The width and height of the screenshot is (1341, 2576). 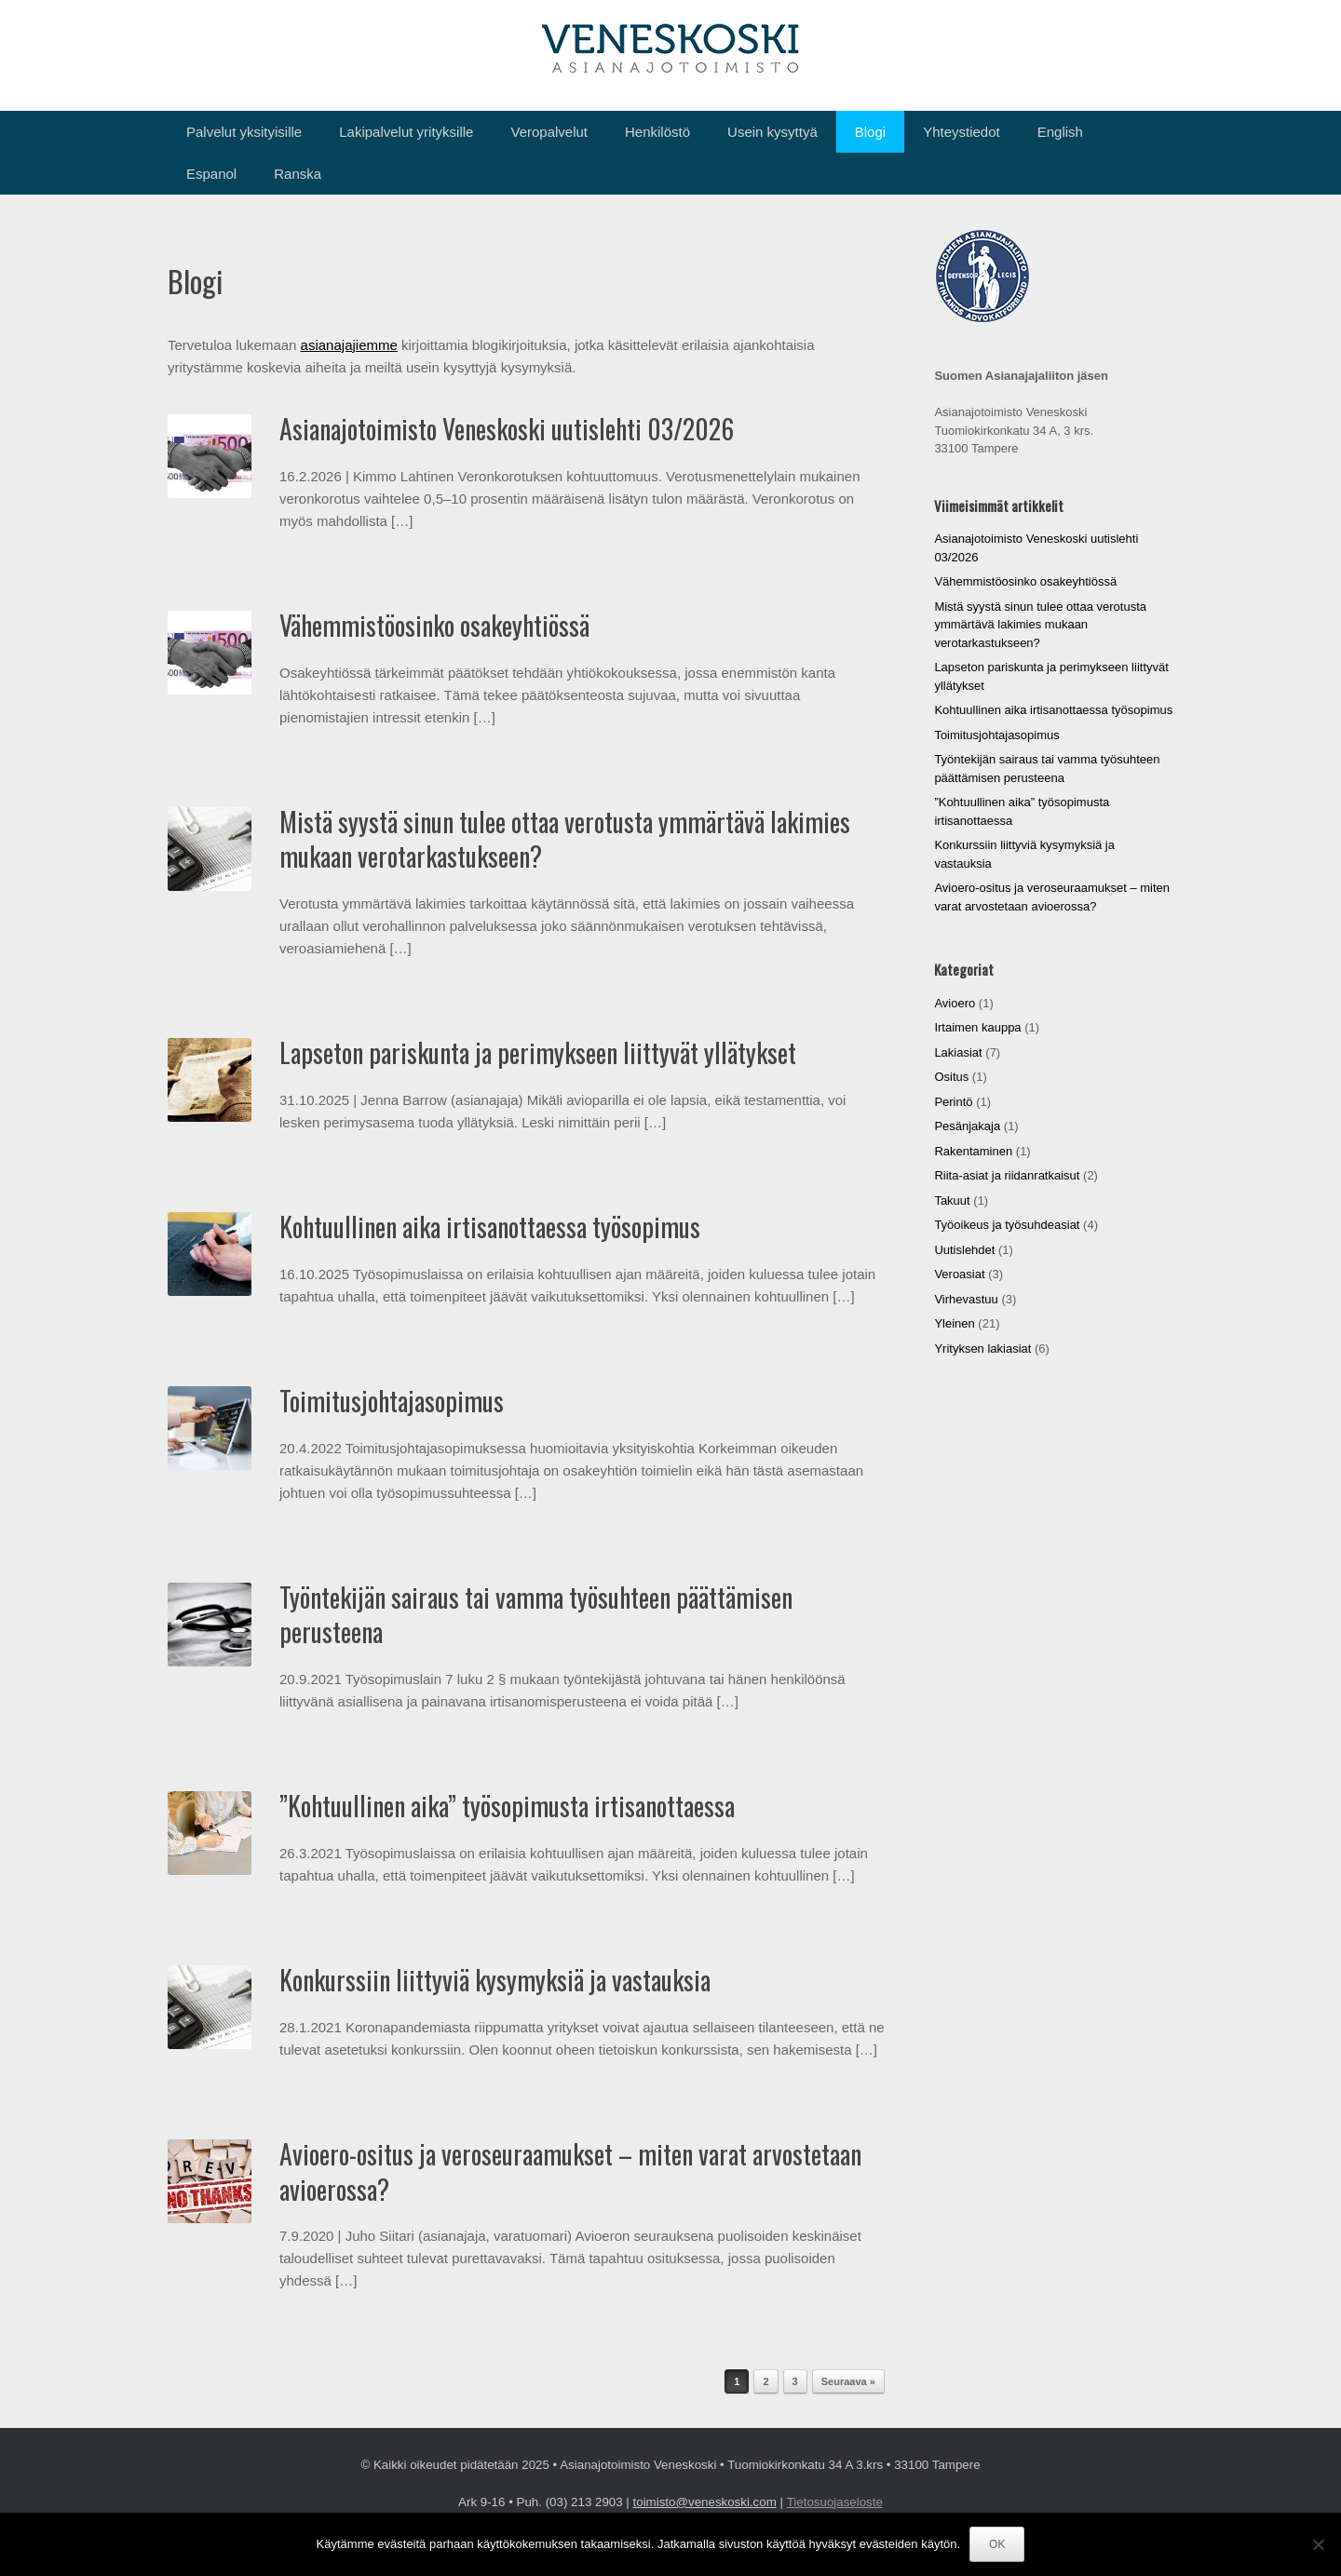 What do you see at coordinates (958, 1052) in the screenshot?
I see `Lakiasiat` at bounding box center [958, 1052].